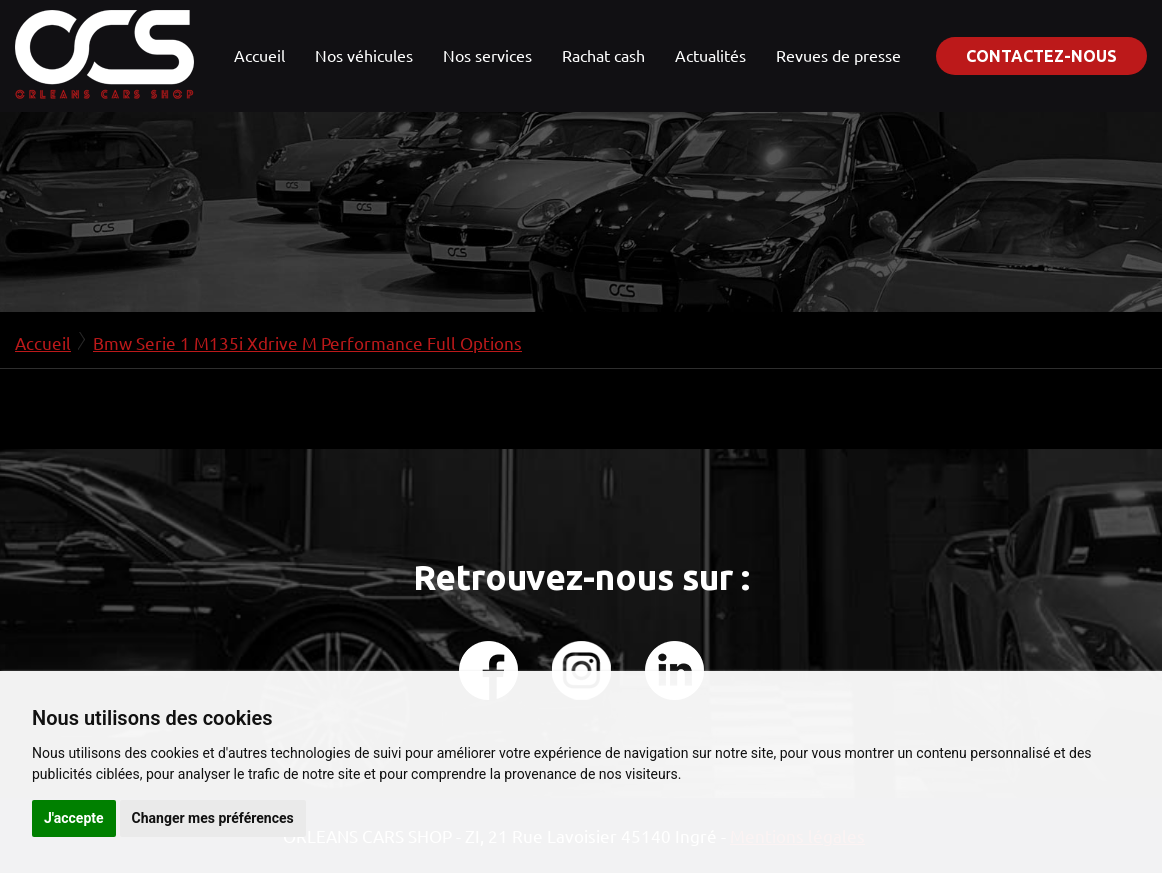  Describe the element at coordinates (1041, 56) in the screenshot. I see `Contactez-nous` at that location.